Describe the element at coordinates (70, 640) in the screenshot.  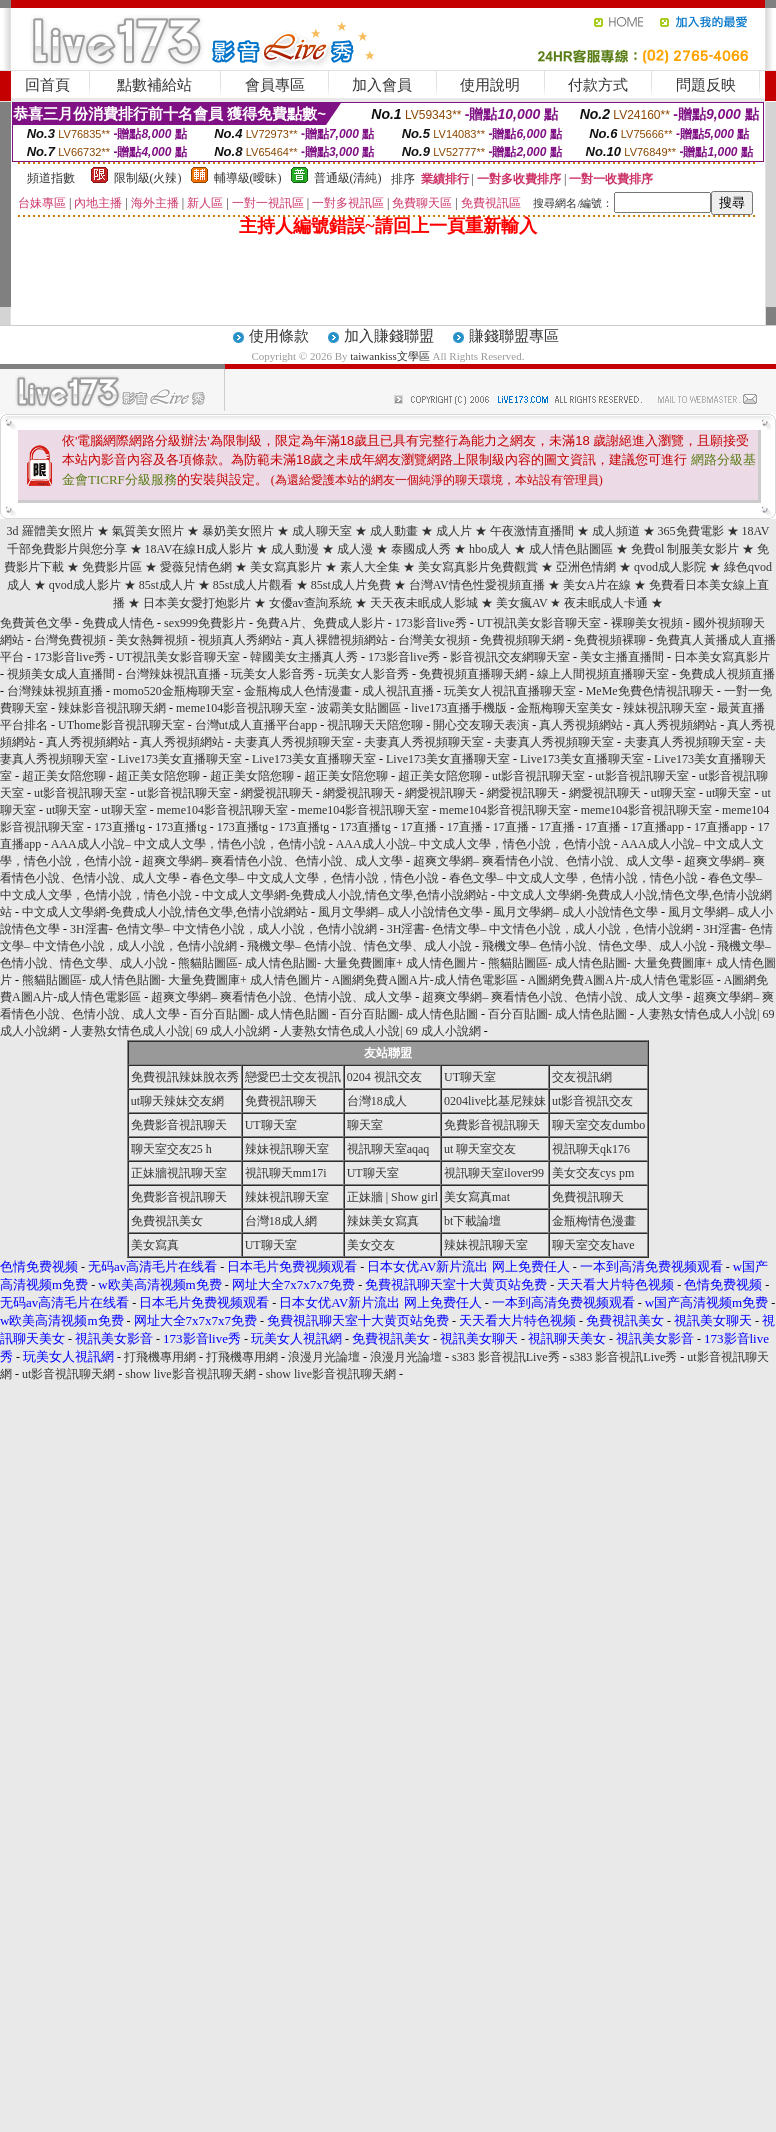
I see `台灣免費視頻` at that location.